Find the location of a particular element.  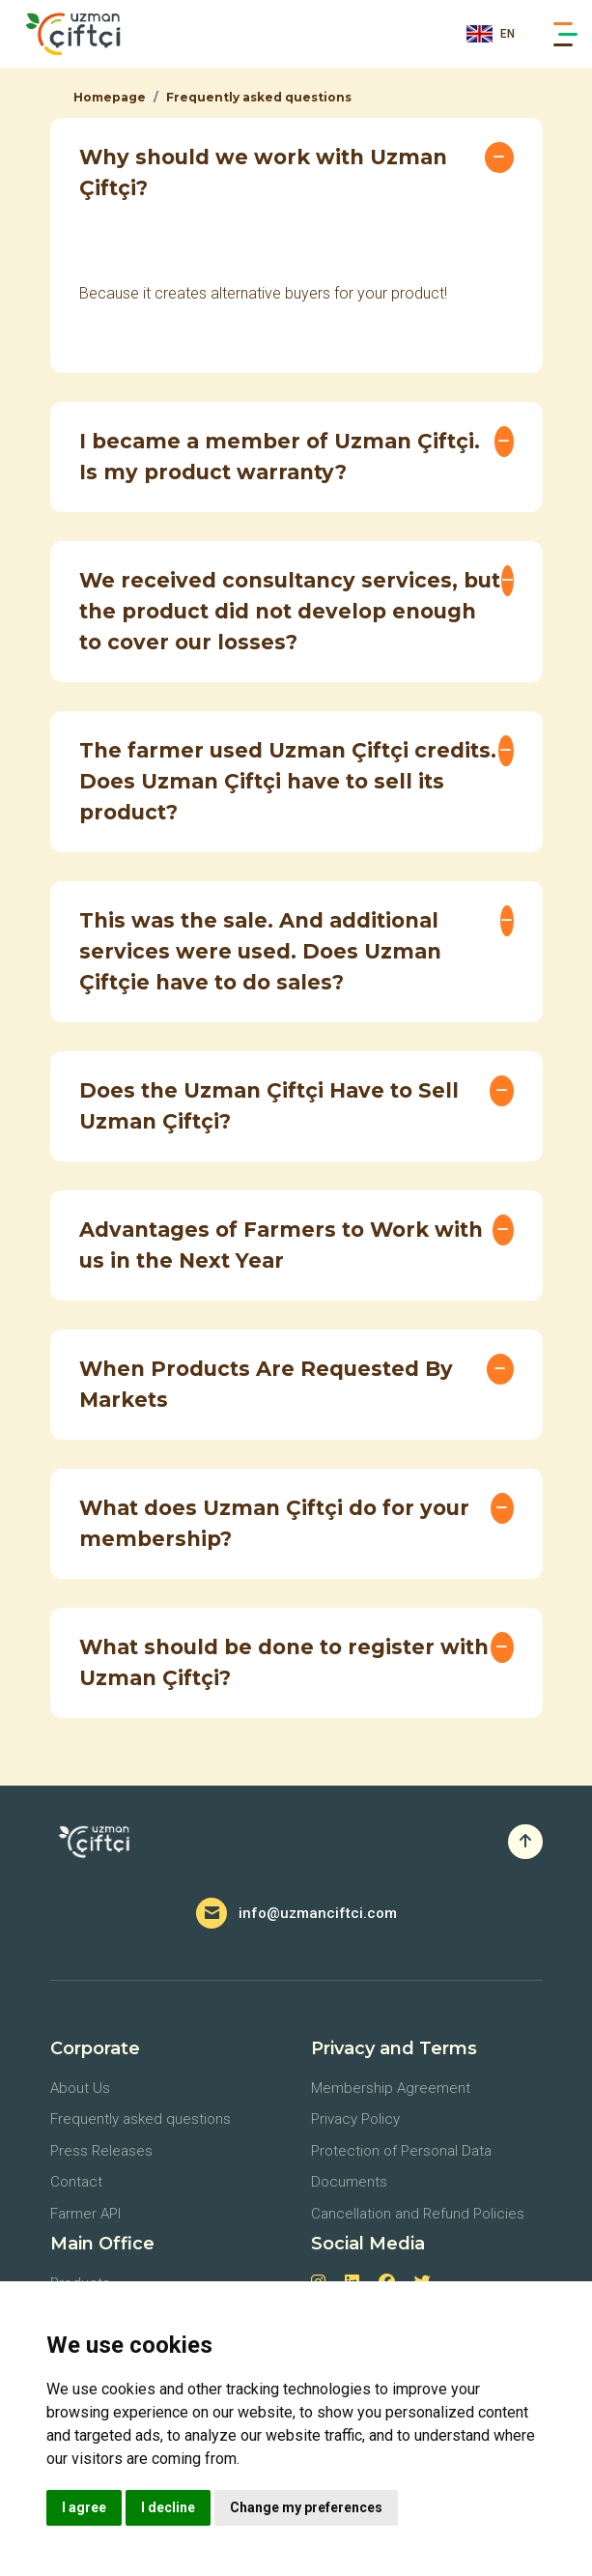

I agree [button] is located at coordinates (84, 2507).